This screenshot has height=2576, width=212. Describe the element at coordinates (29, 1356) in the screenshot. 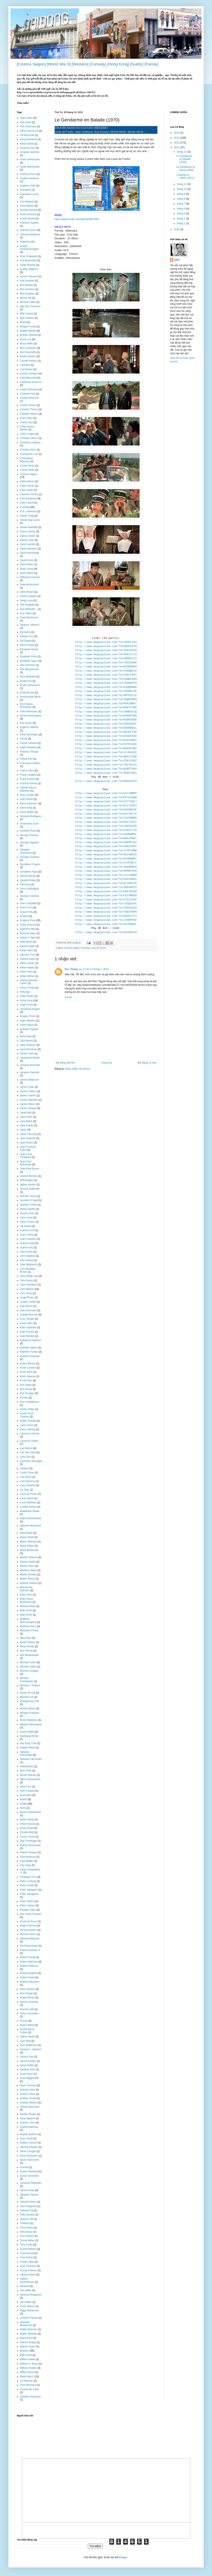

I see `Kazuko Yoshiyuki` at that location.